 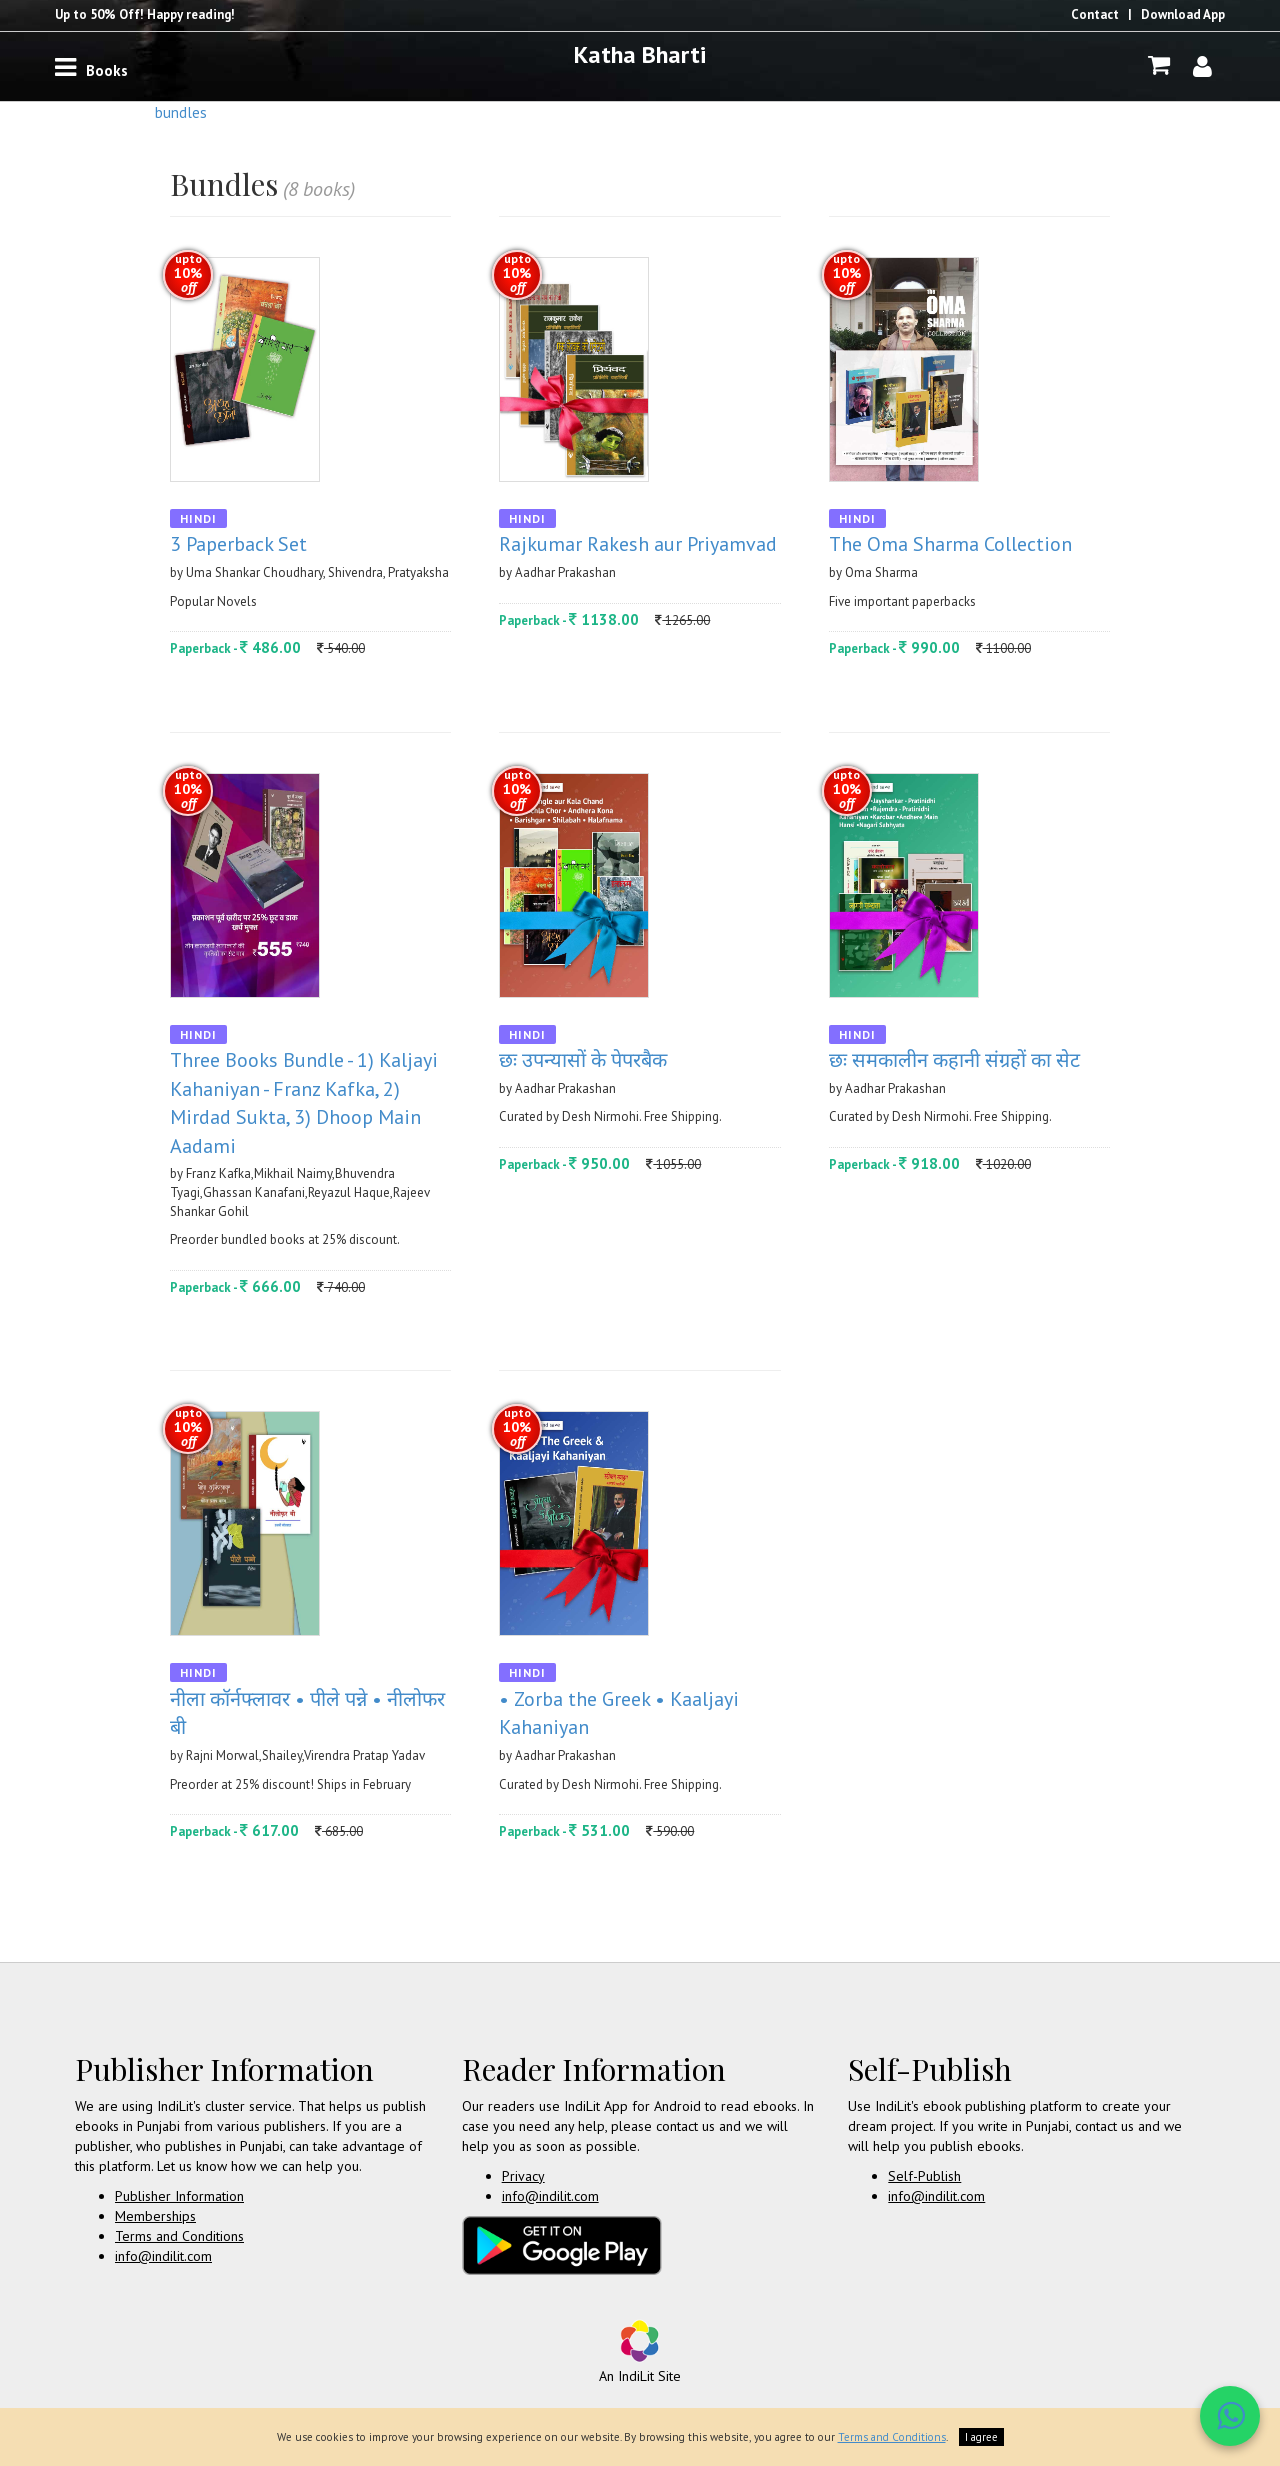 What do you see at coordinates (950, 544) in the screenshot?
I see `The Oma Sharma Collection` at bounding box center [950, 544].